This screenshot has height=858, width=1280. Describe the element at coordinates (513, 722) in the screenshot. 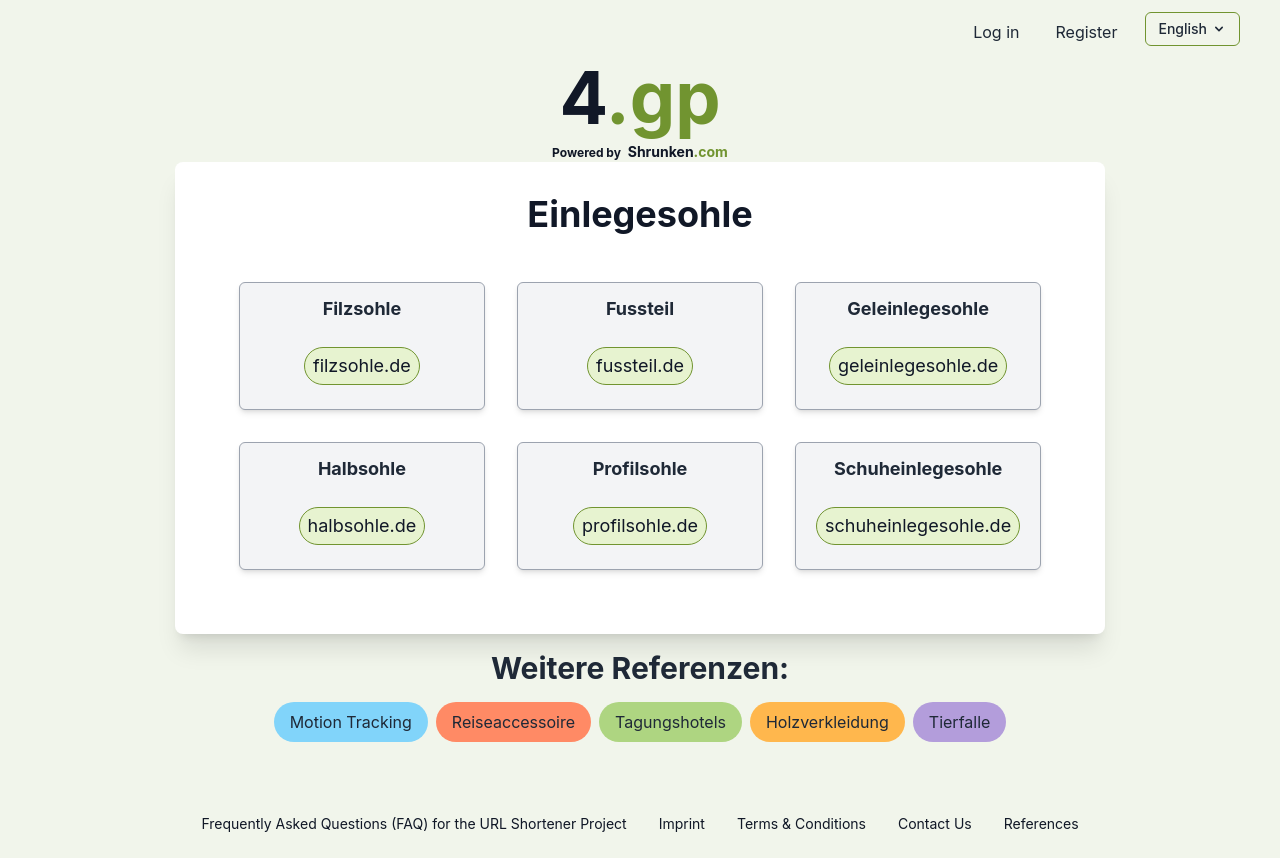

I see `reiseaccessoire` at that location.